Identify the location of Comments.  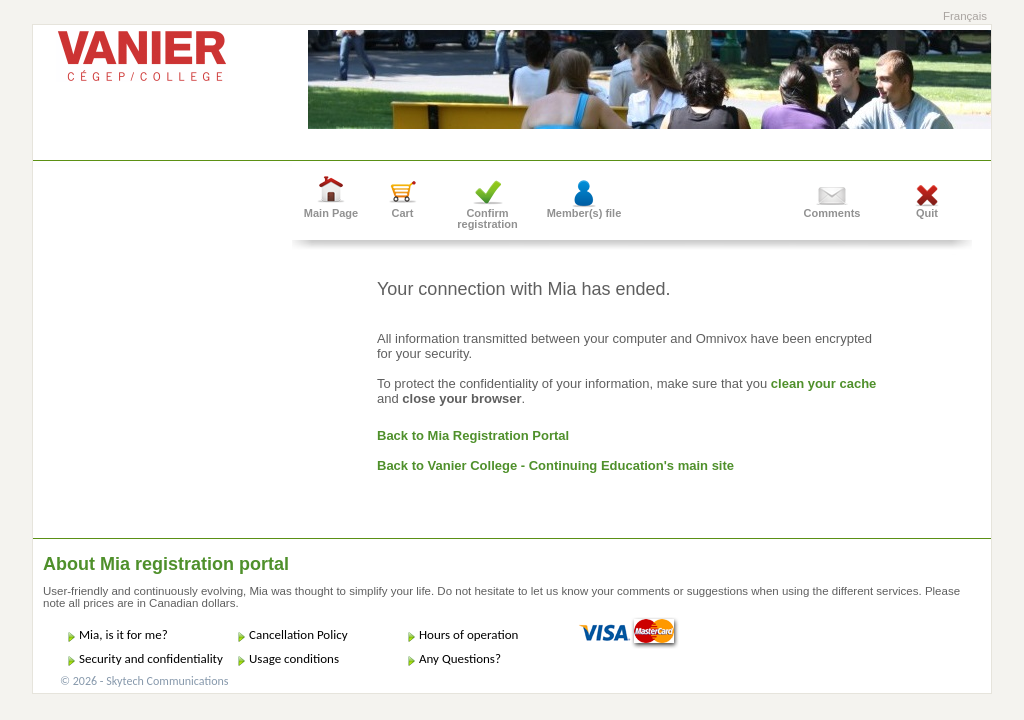
(832, 213).